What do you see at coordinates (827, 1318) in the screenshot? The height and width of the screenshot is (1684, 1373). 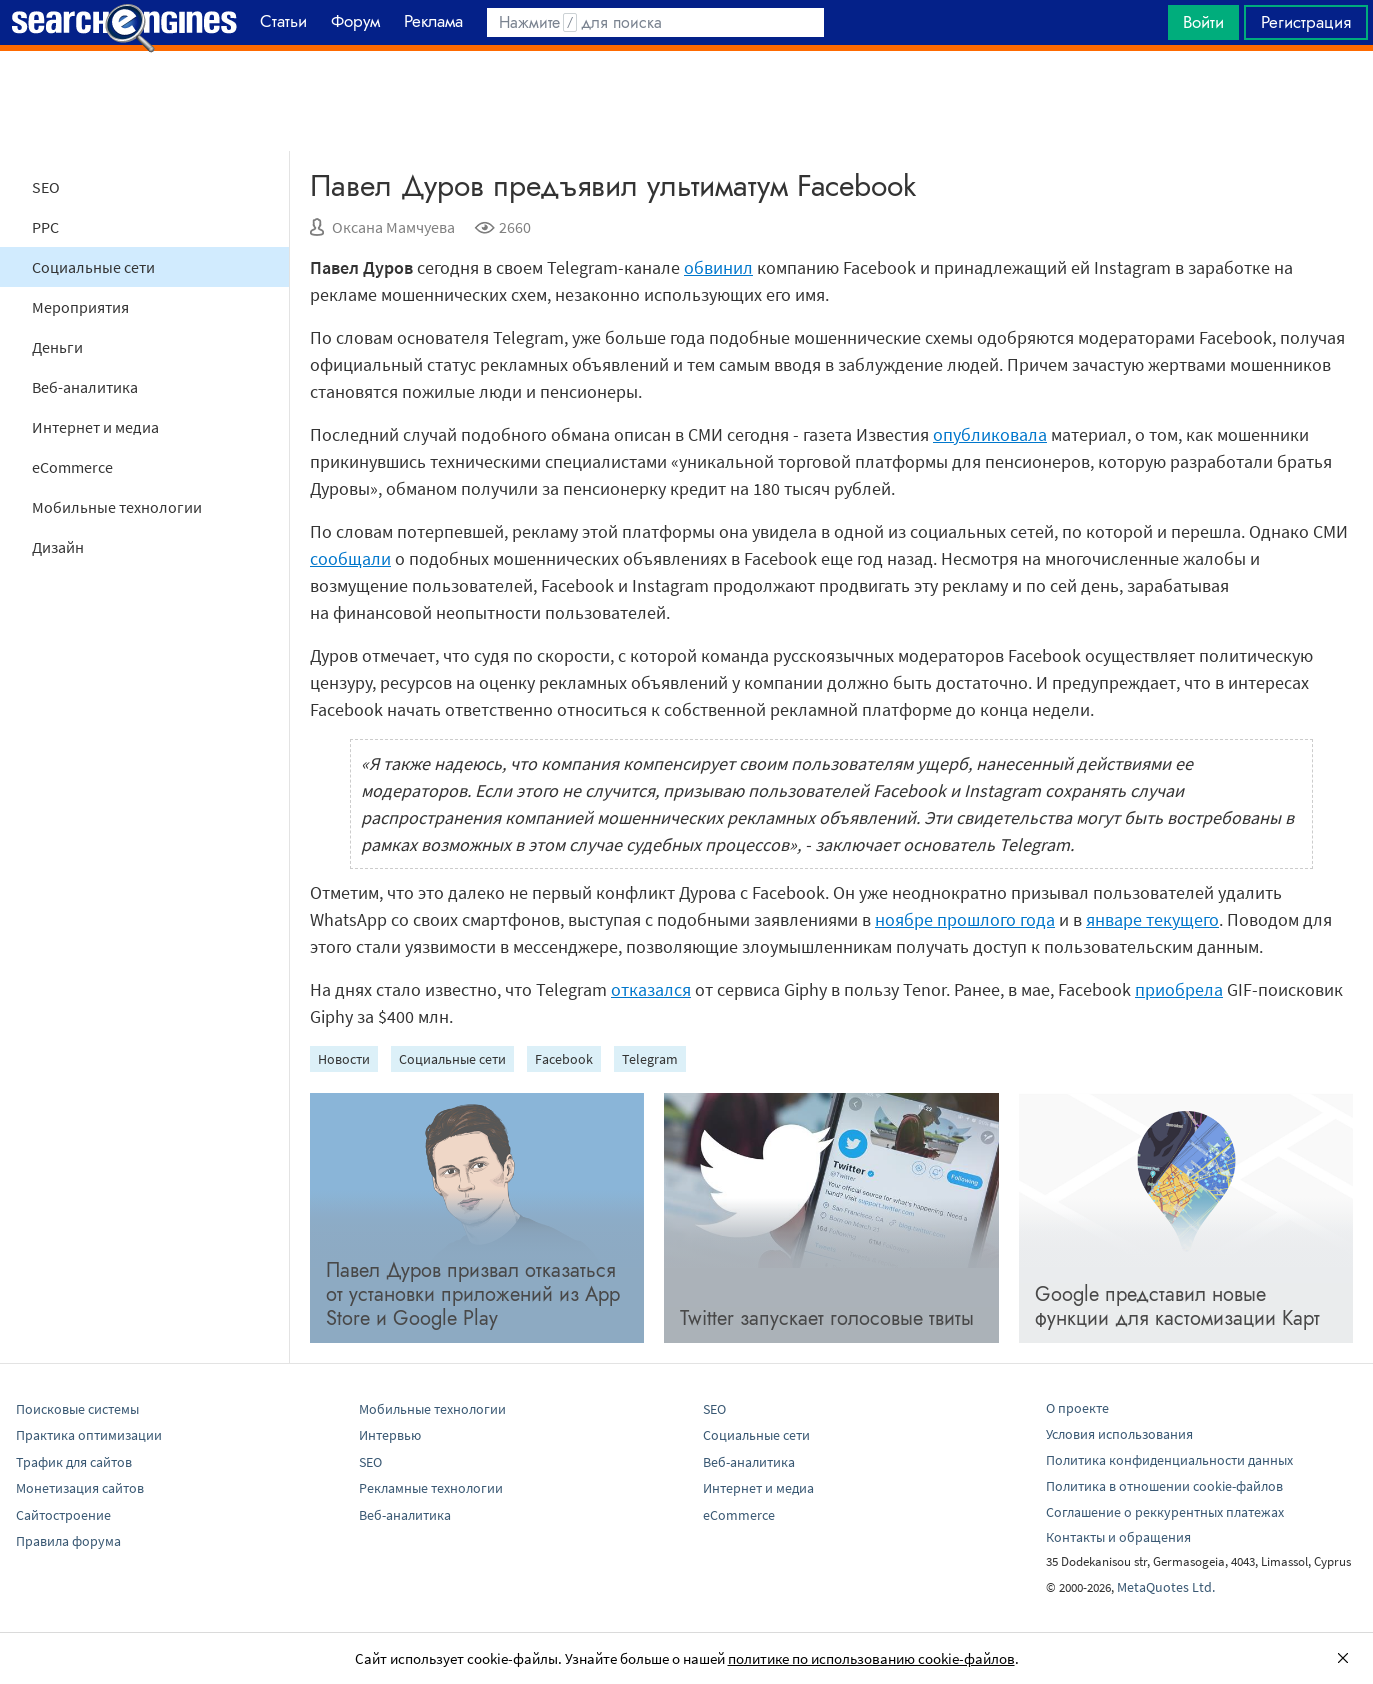 I see `Twitter запускает голосовые твиты` at bounding box center [827, 1318].